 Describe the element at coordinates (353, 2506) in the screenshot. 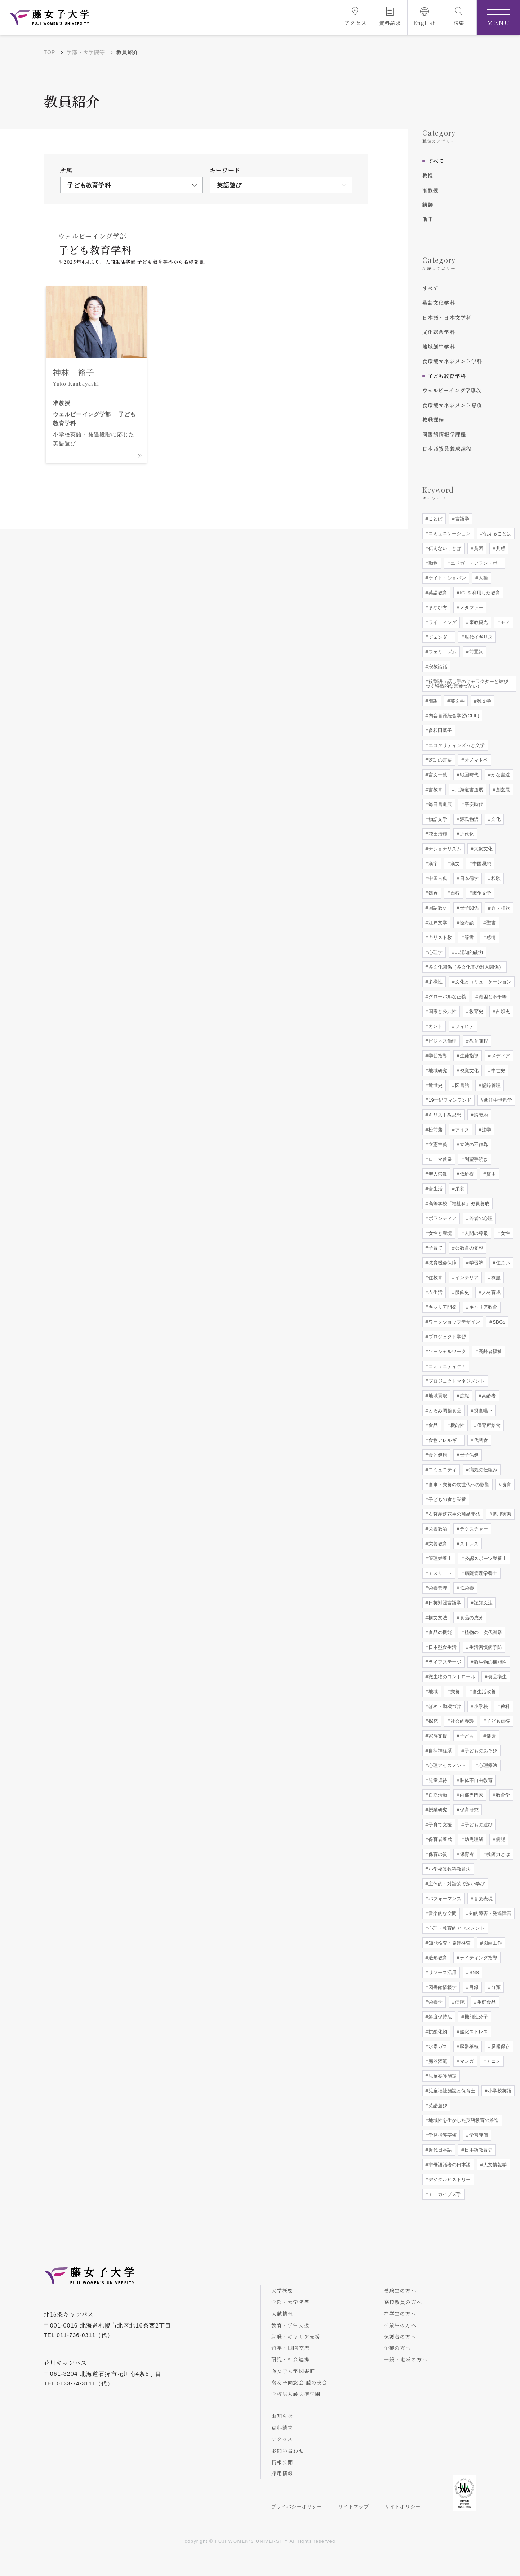

I see `サイトマップ` at that location.